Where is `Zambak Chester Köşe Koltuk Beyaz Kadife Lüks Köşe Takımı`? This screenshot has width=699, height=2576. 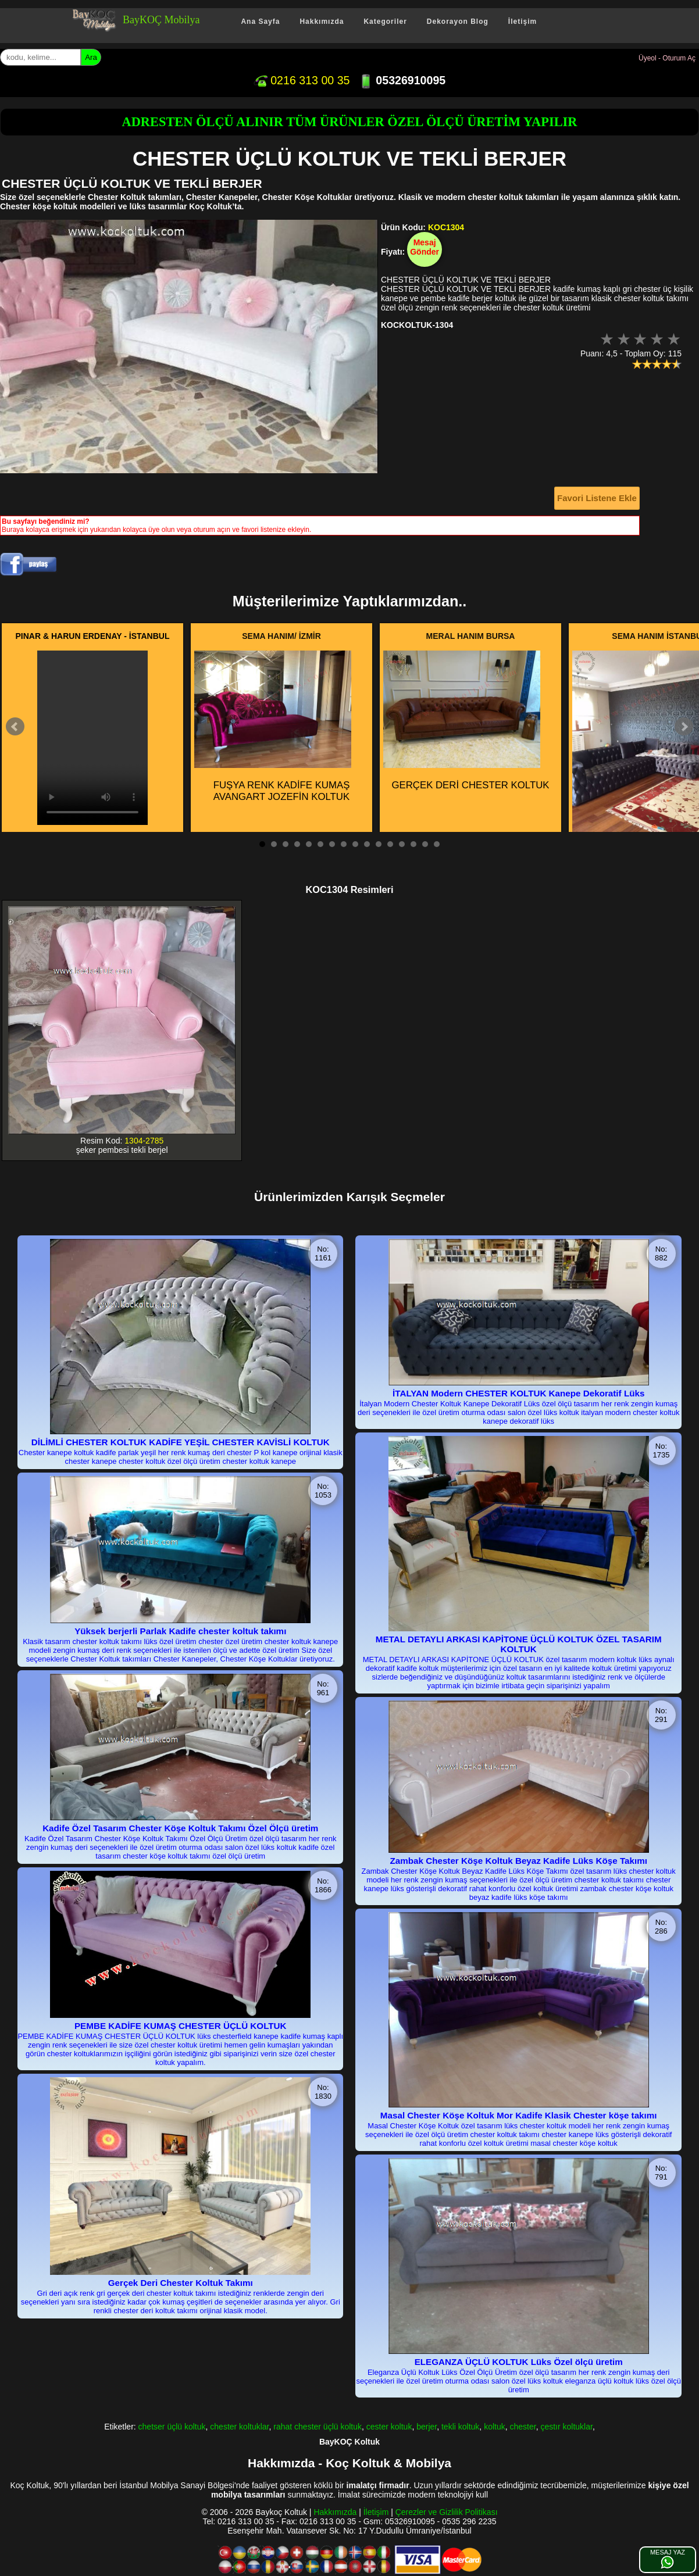 Zambak Chester Köşe Koltuk Beyaz Kadife Lüks Köşe Takımı is located at coordinates (518, 1861).